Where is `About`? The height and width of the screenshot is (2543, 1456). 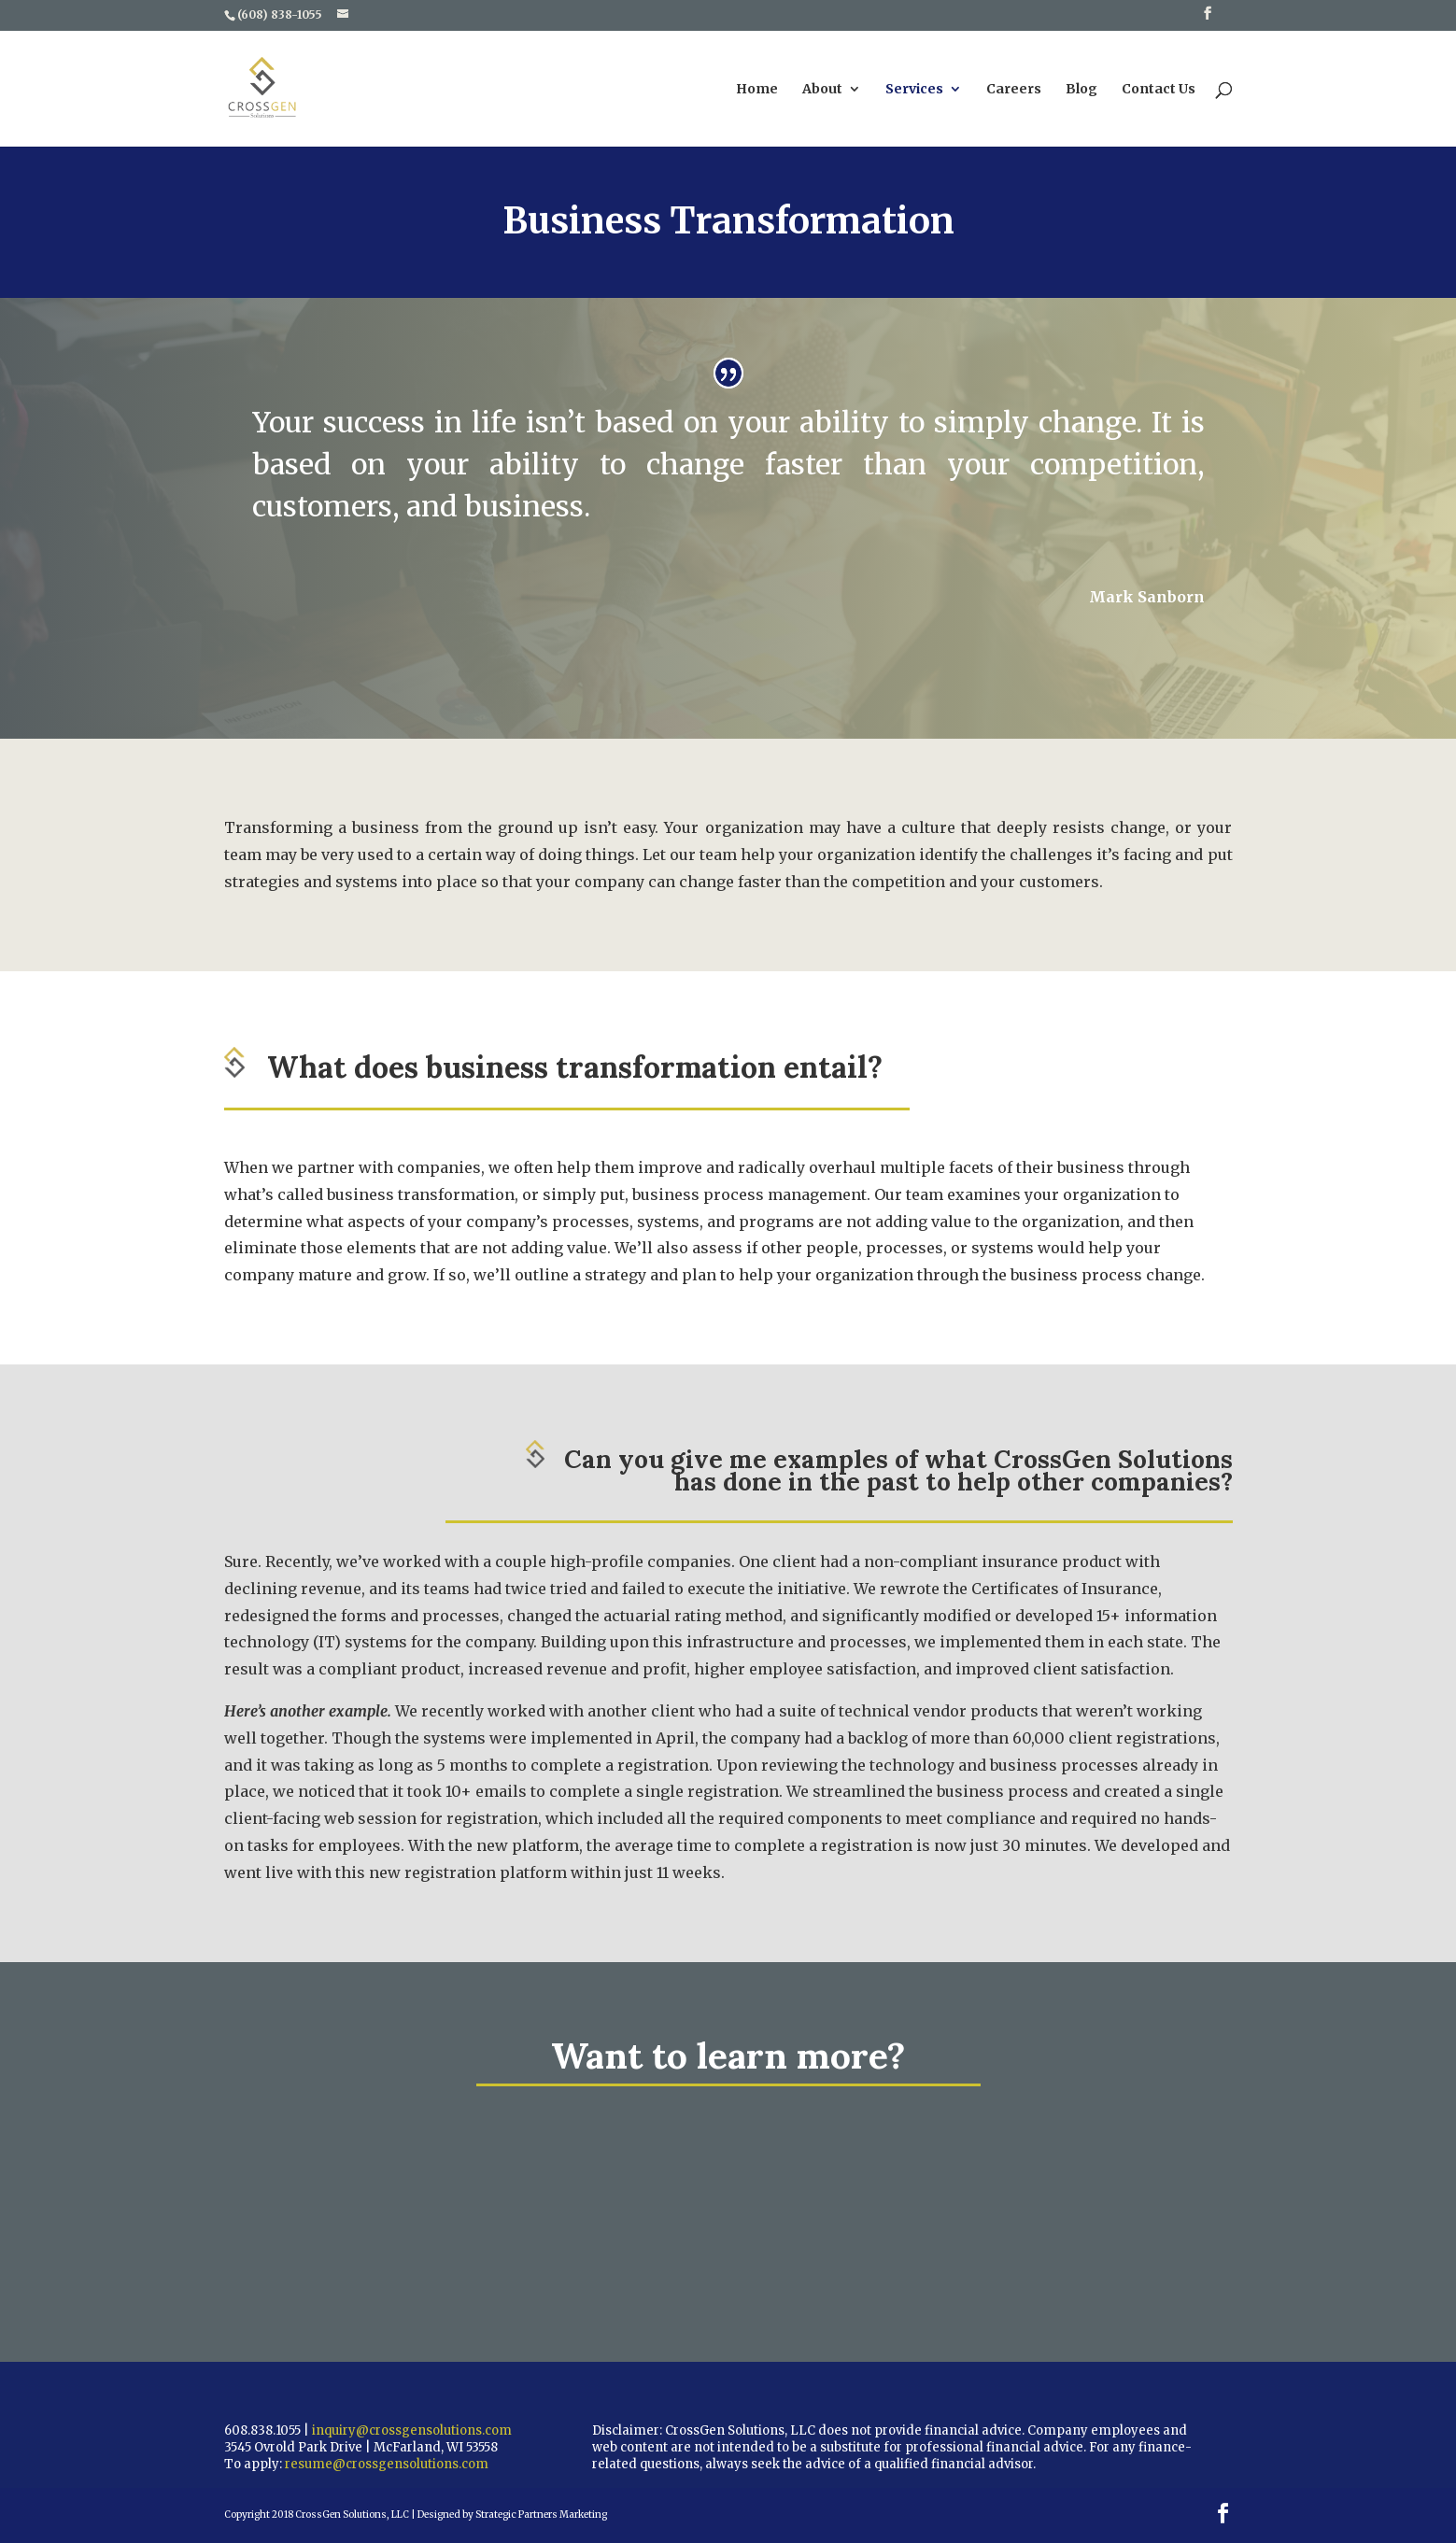 About is located at coordinates (822, 89).